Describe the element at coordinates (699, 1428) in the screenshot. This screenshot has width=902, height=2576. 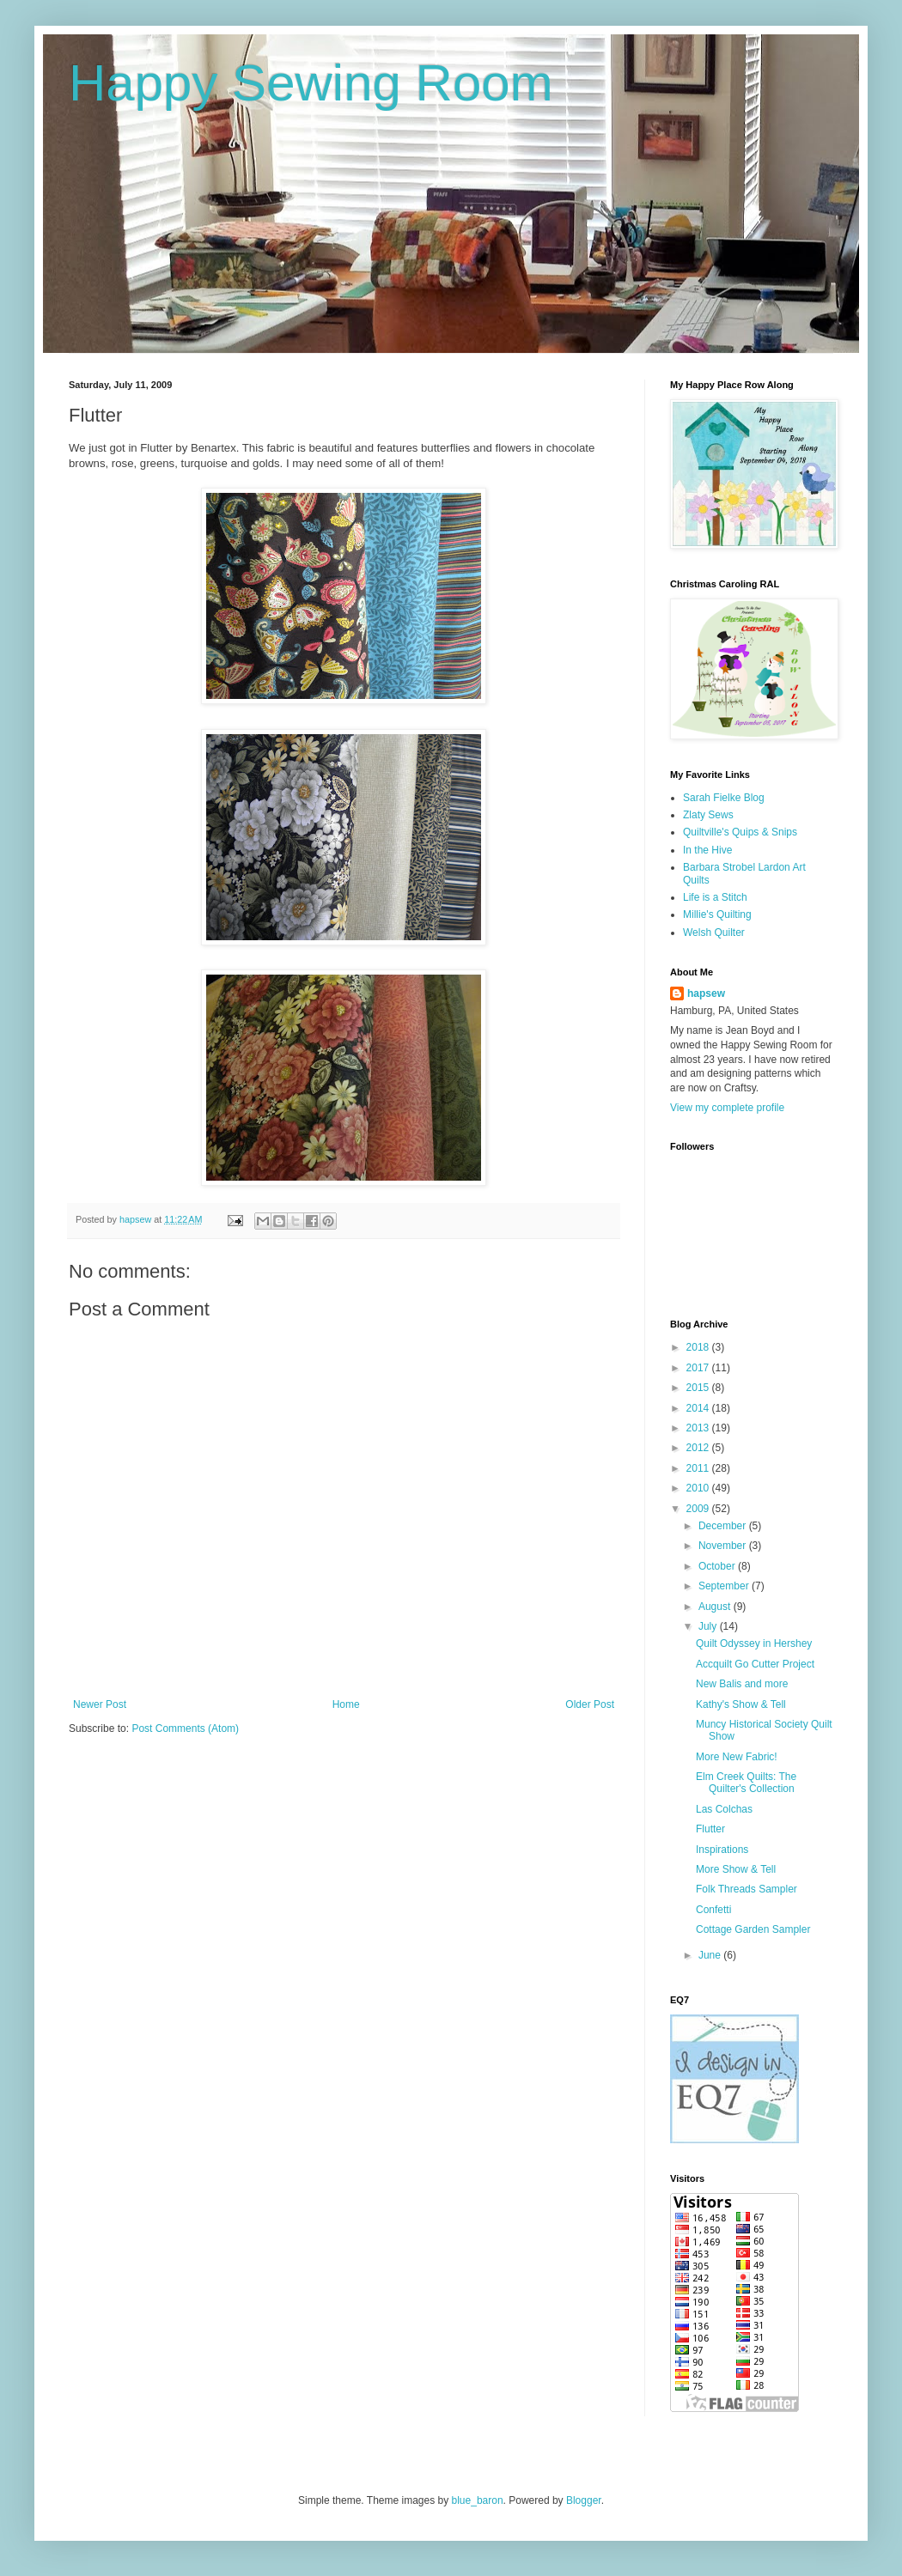
I see `2013` at that location.